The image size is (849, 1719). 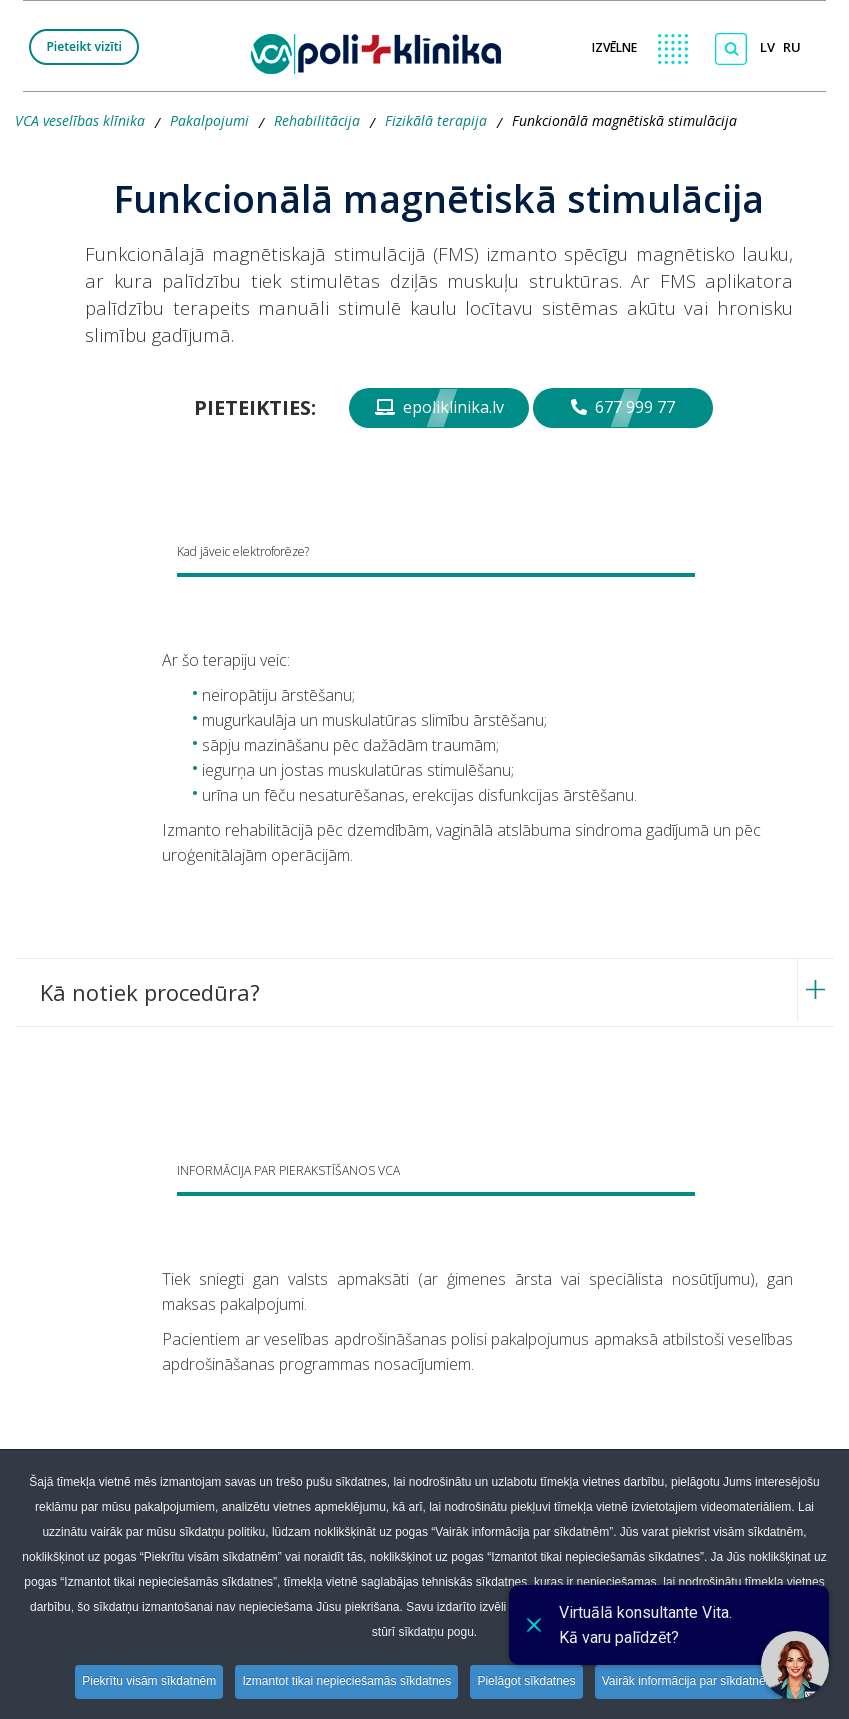 I want to click on epoliklinika.lv, so click(x=439, y=407).